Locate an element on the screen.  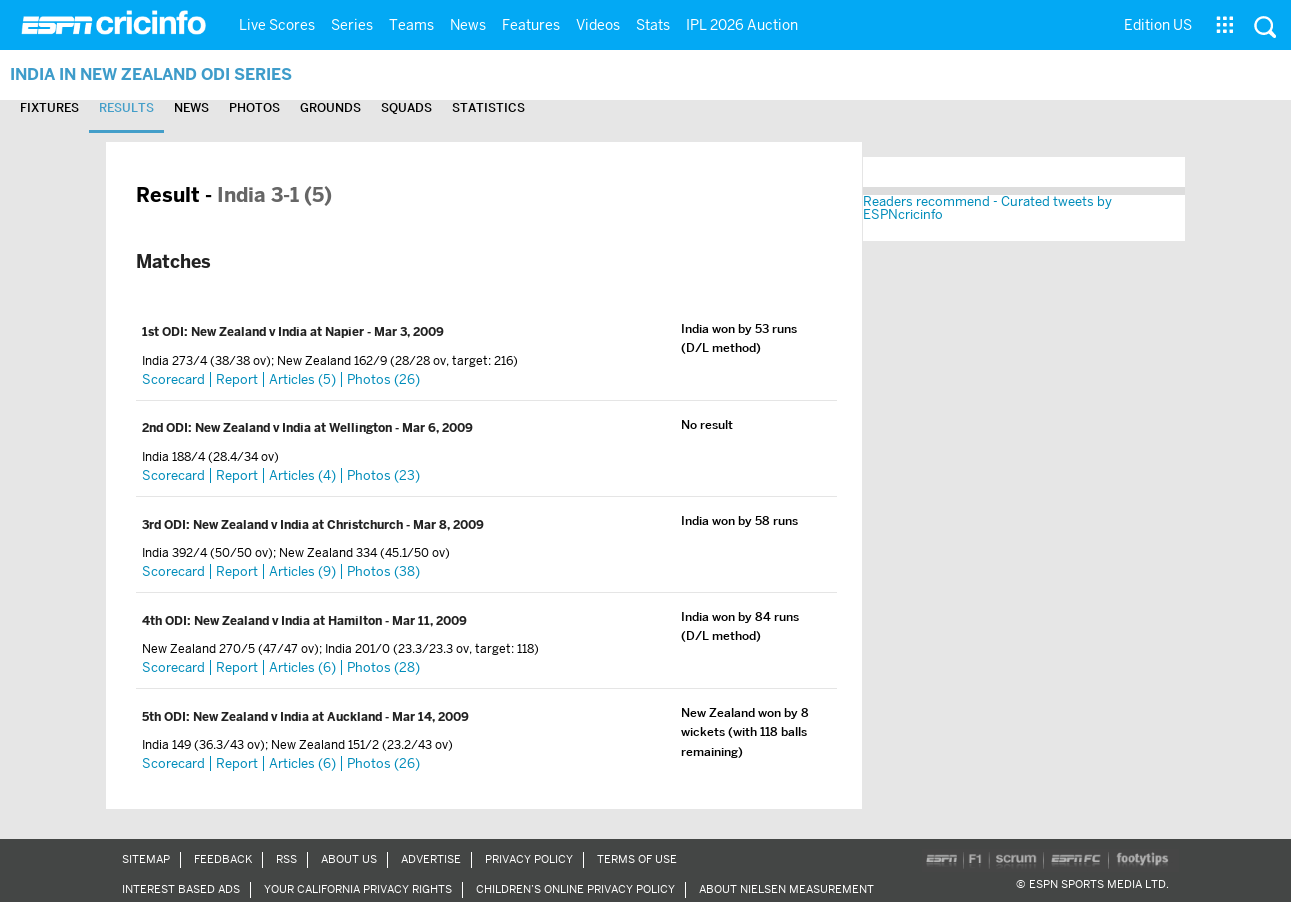
Photos (26) is located at coordinates (383, 379).